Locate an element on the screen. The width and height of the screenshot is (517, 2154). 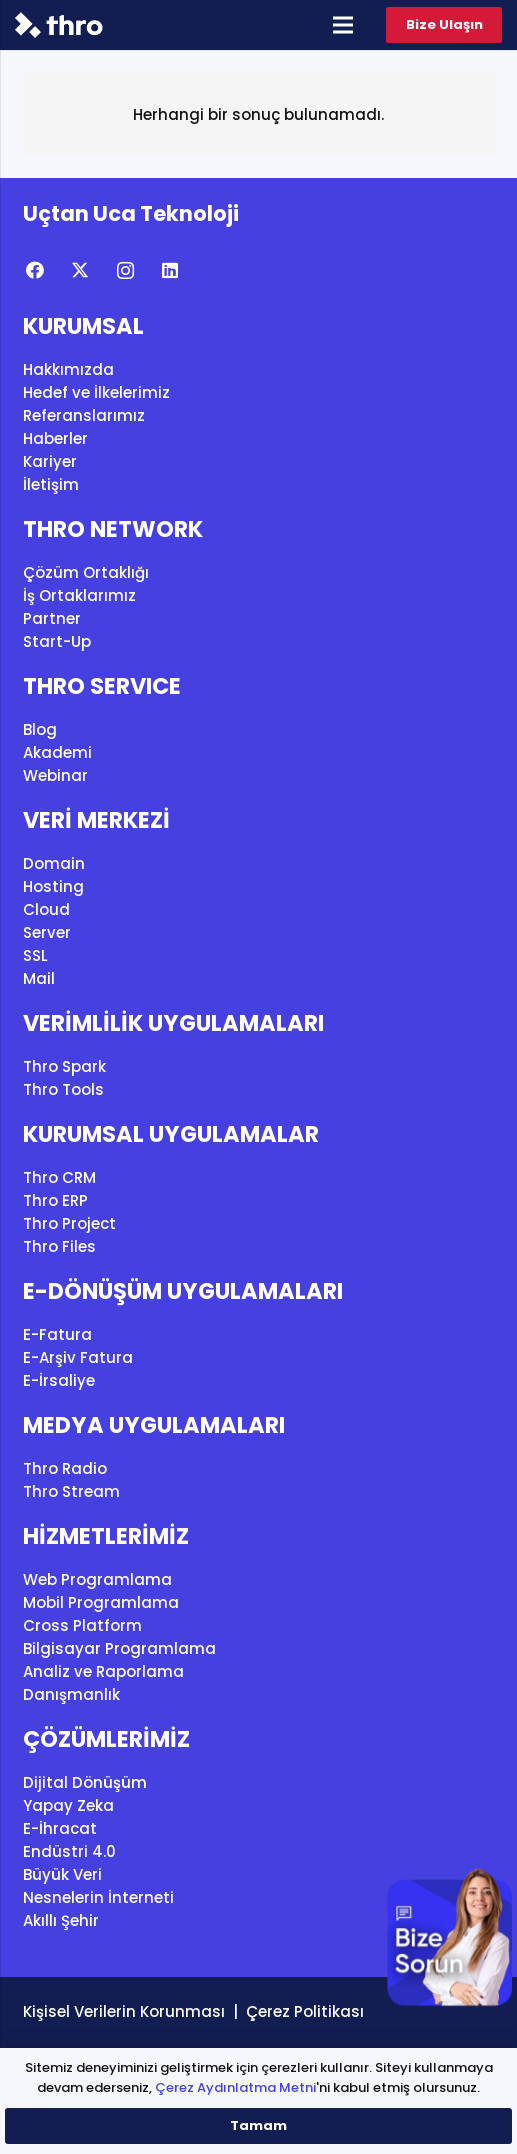
Thro CRM is located at coordinates (59, 1177).